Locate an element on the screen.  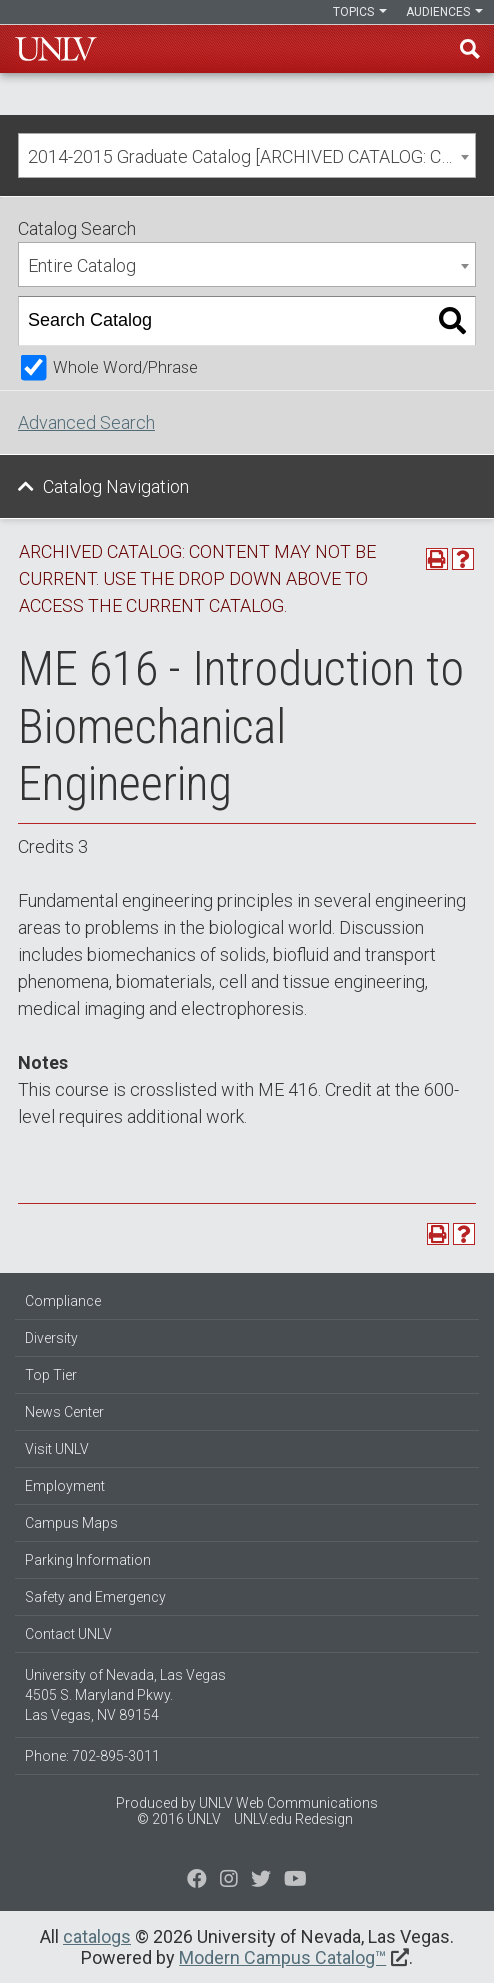
University of Nevada, Las Vegas 4505 S. Maryland Pkwy. Las Vegas, NV 89154 is located at coordinates (125, 1695).